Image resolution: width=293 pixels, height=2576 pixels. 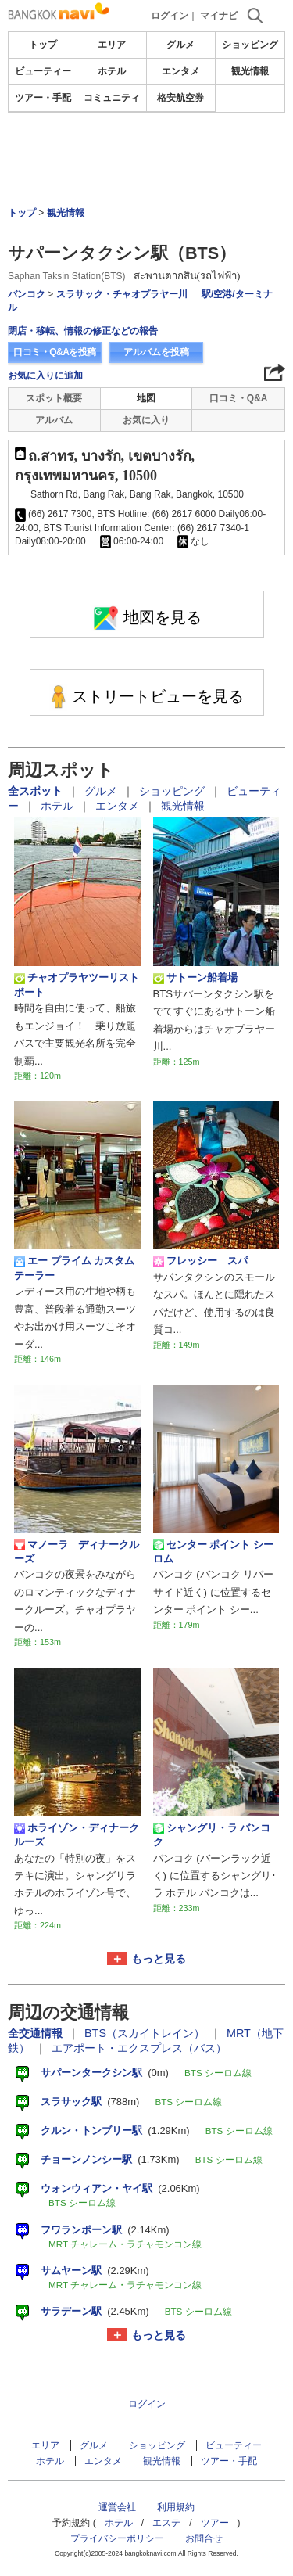 What do you see at coordinates (176, 2507) in the screenshot?
I see `利用規約` at bounding box center [176, 2507].